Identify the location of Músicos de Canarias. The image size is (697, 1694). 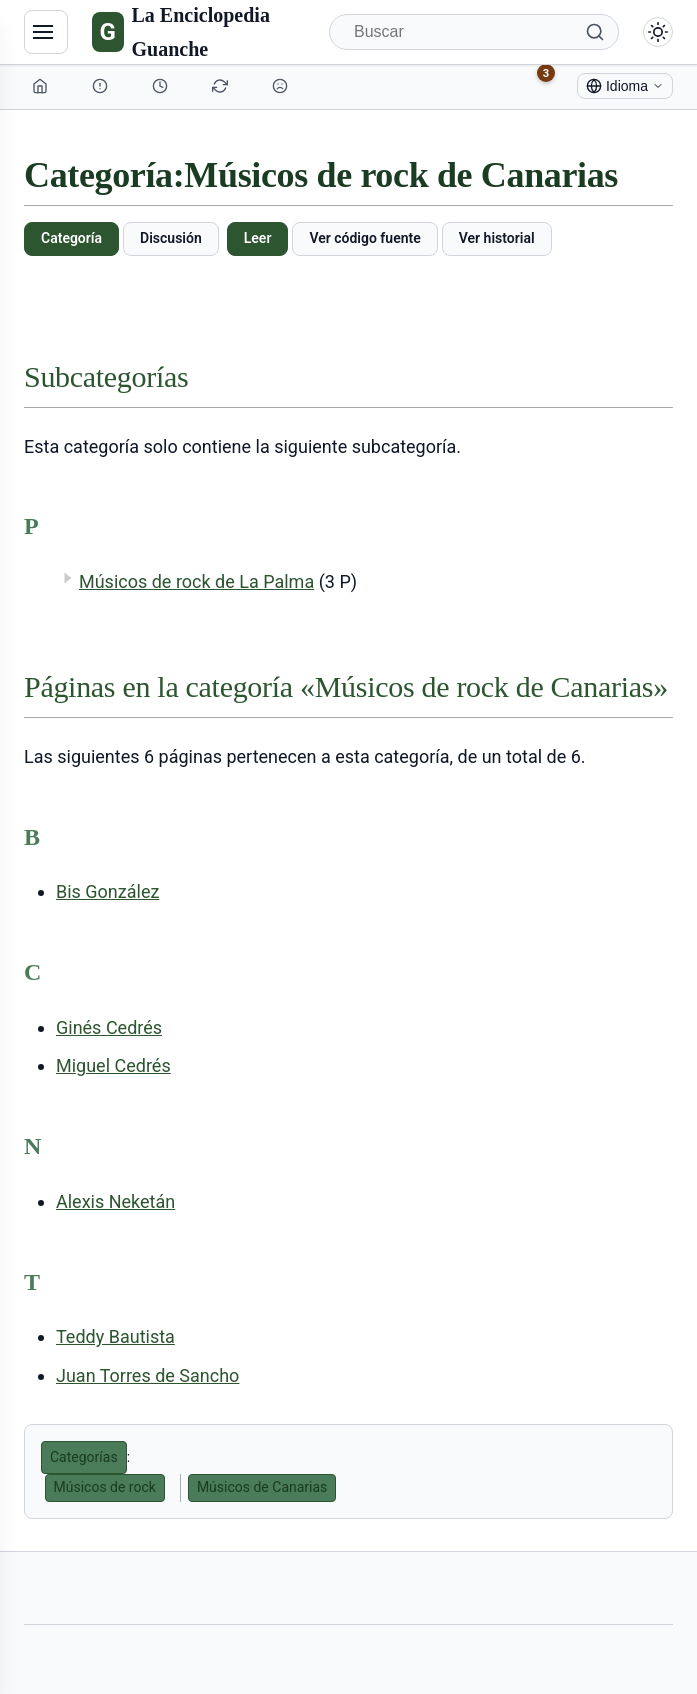
(262, 1487).